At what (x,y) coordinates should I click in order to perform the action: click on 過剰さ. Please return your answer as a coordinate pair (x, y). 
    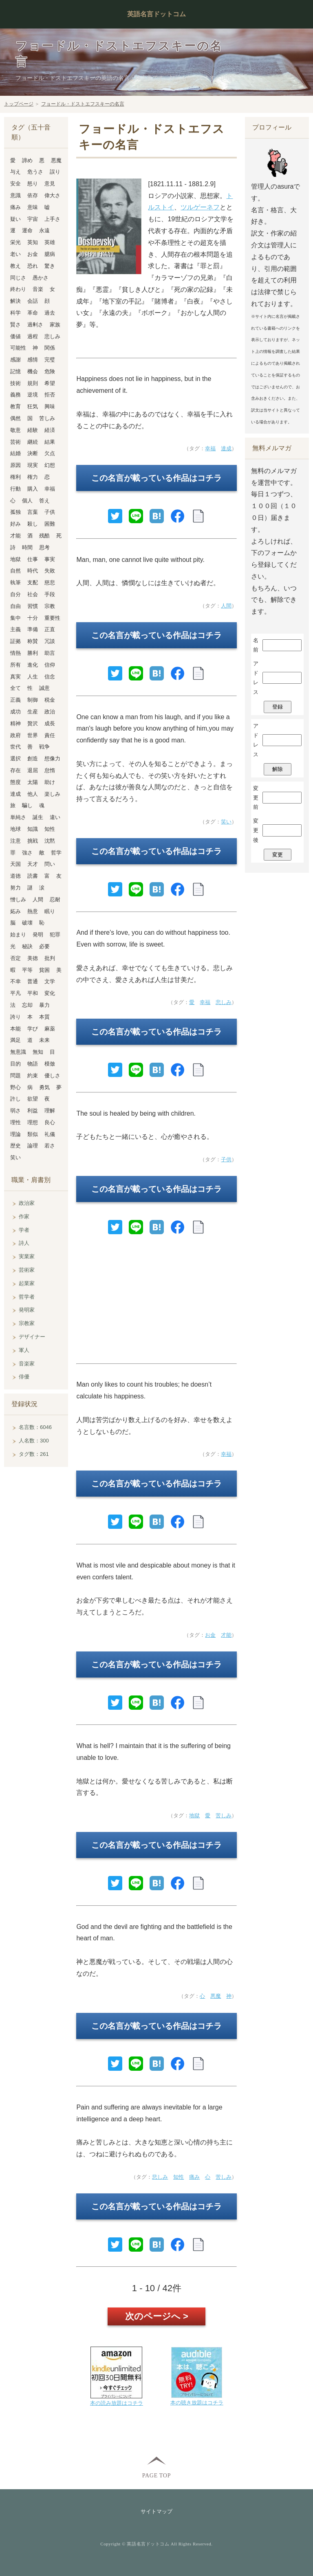
    Looking at the image, I should click on (35, 324).